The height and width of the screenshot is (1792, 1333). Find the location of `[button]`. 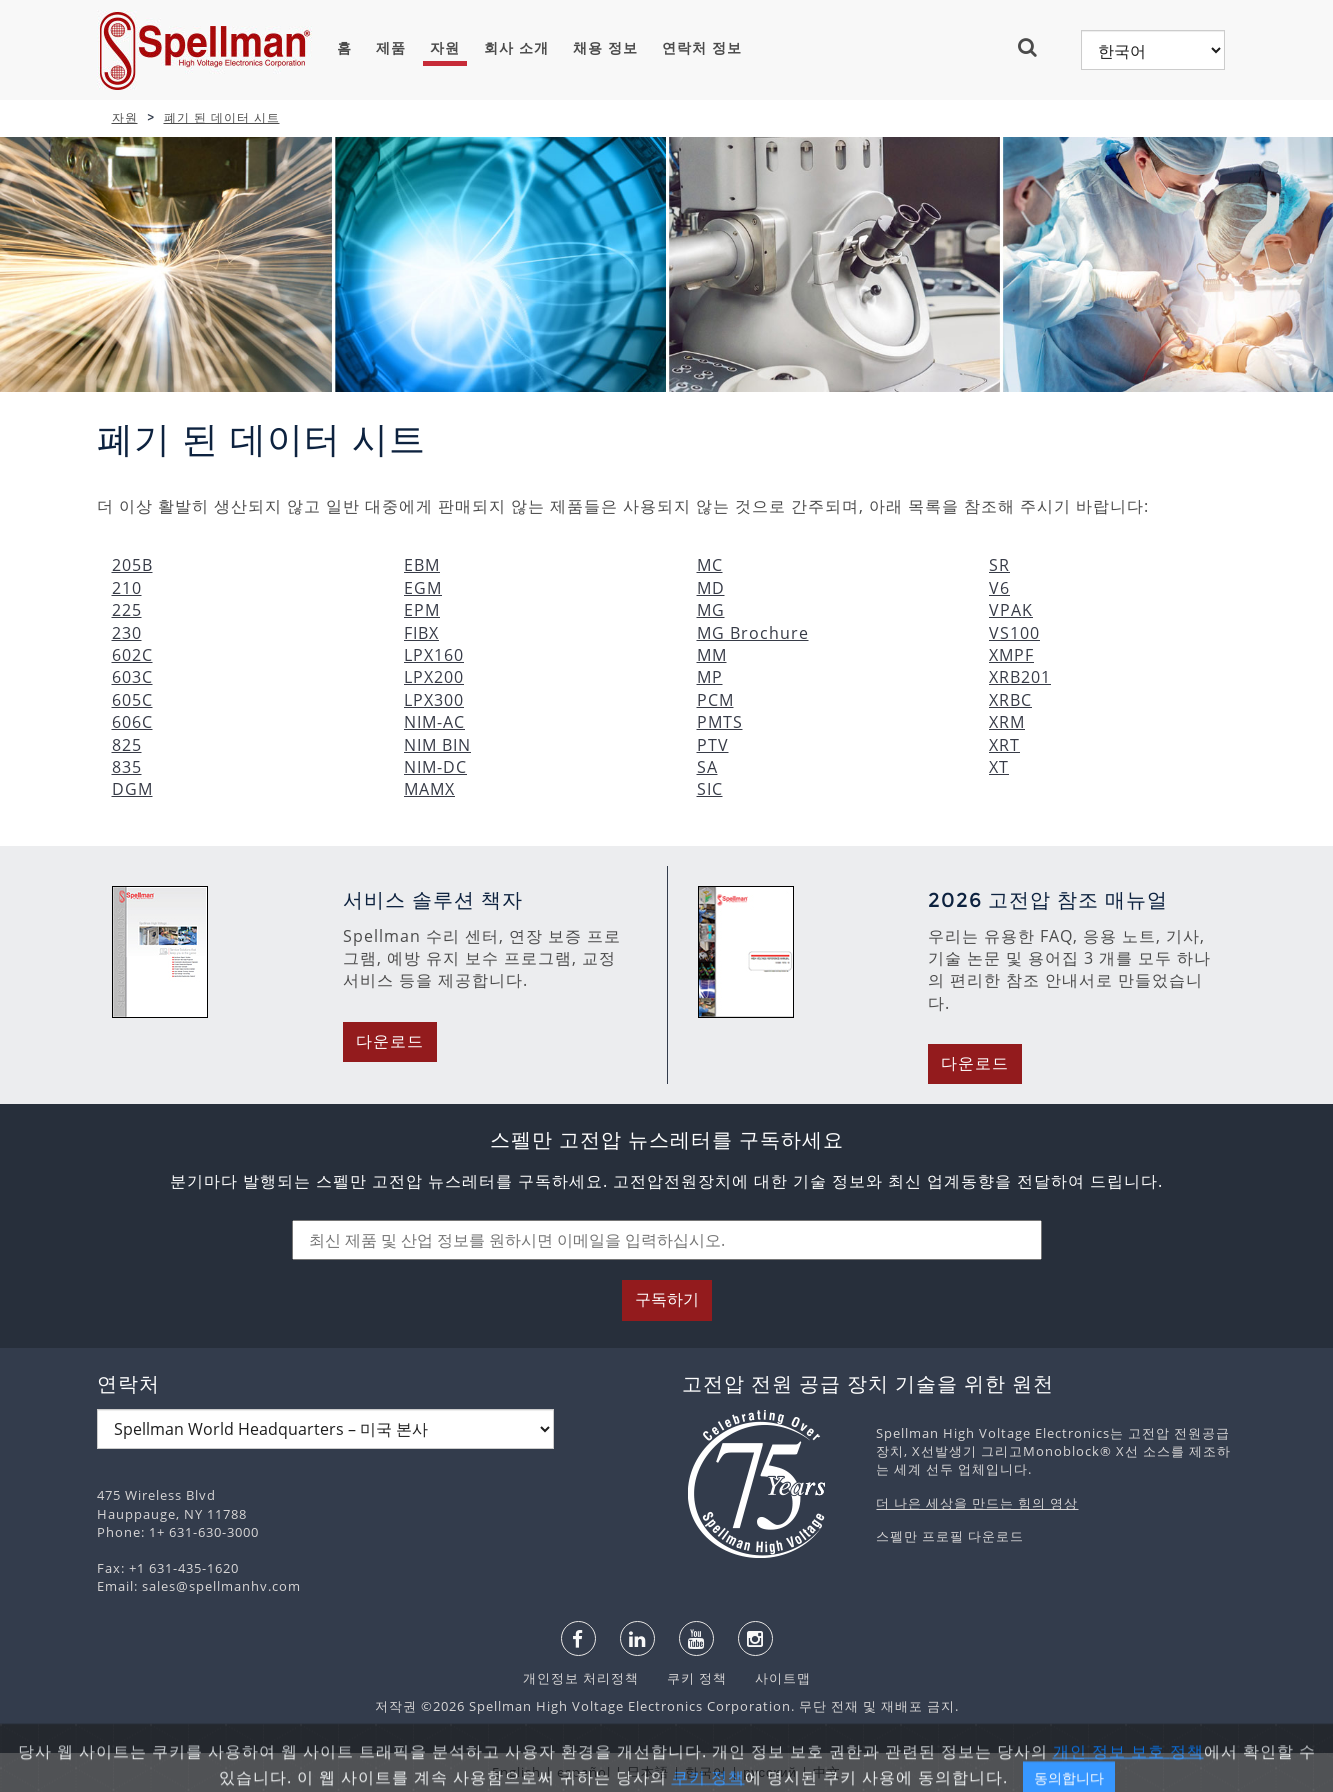

[button] is located at coordinates (1035, 47).